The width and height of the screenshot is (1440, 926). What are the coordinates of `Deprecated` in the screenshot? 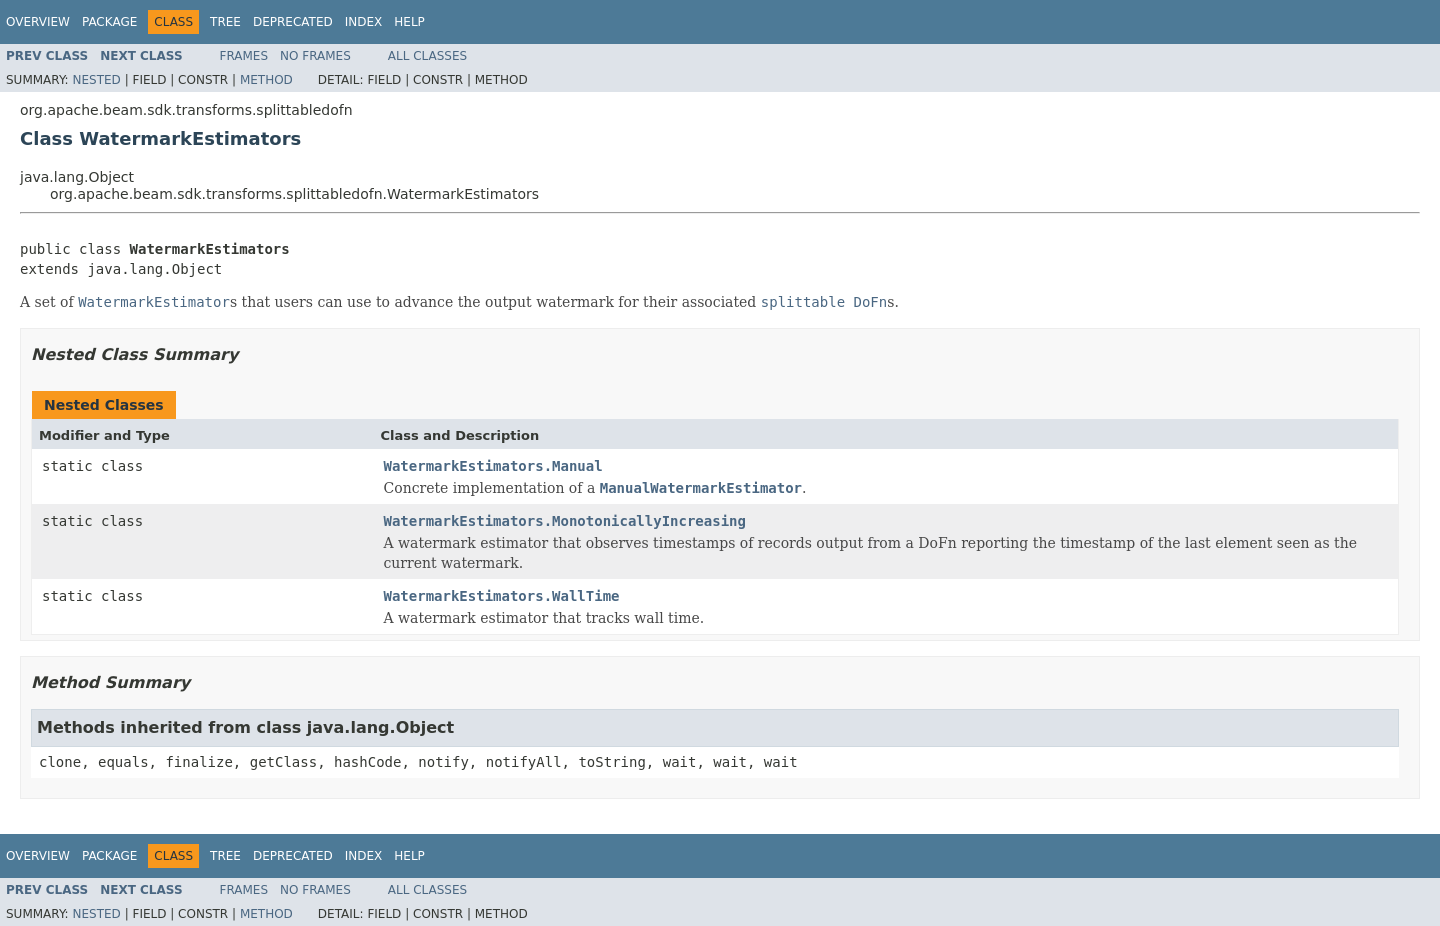 It's located at (293, 22).